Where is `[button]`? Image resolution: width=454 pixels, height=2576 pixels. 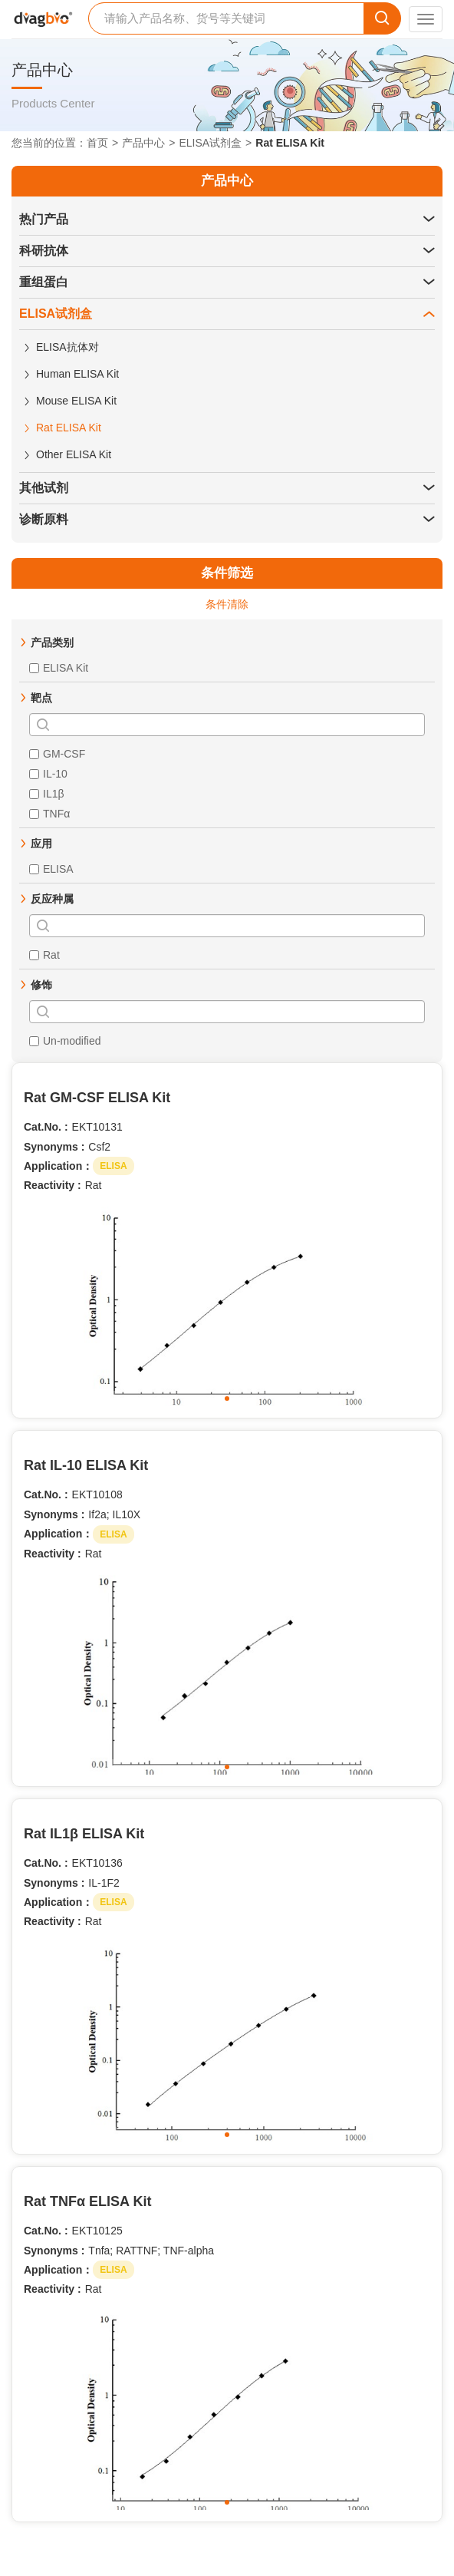
[button] is located at coordinates (429, 219).